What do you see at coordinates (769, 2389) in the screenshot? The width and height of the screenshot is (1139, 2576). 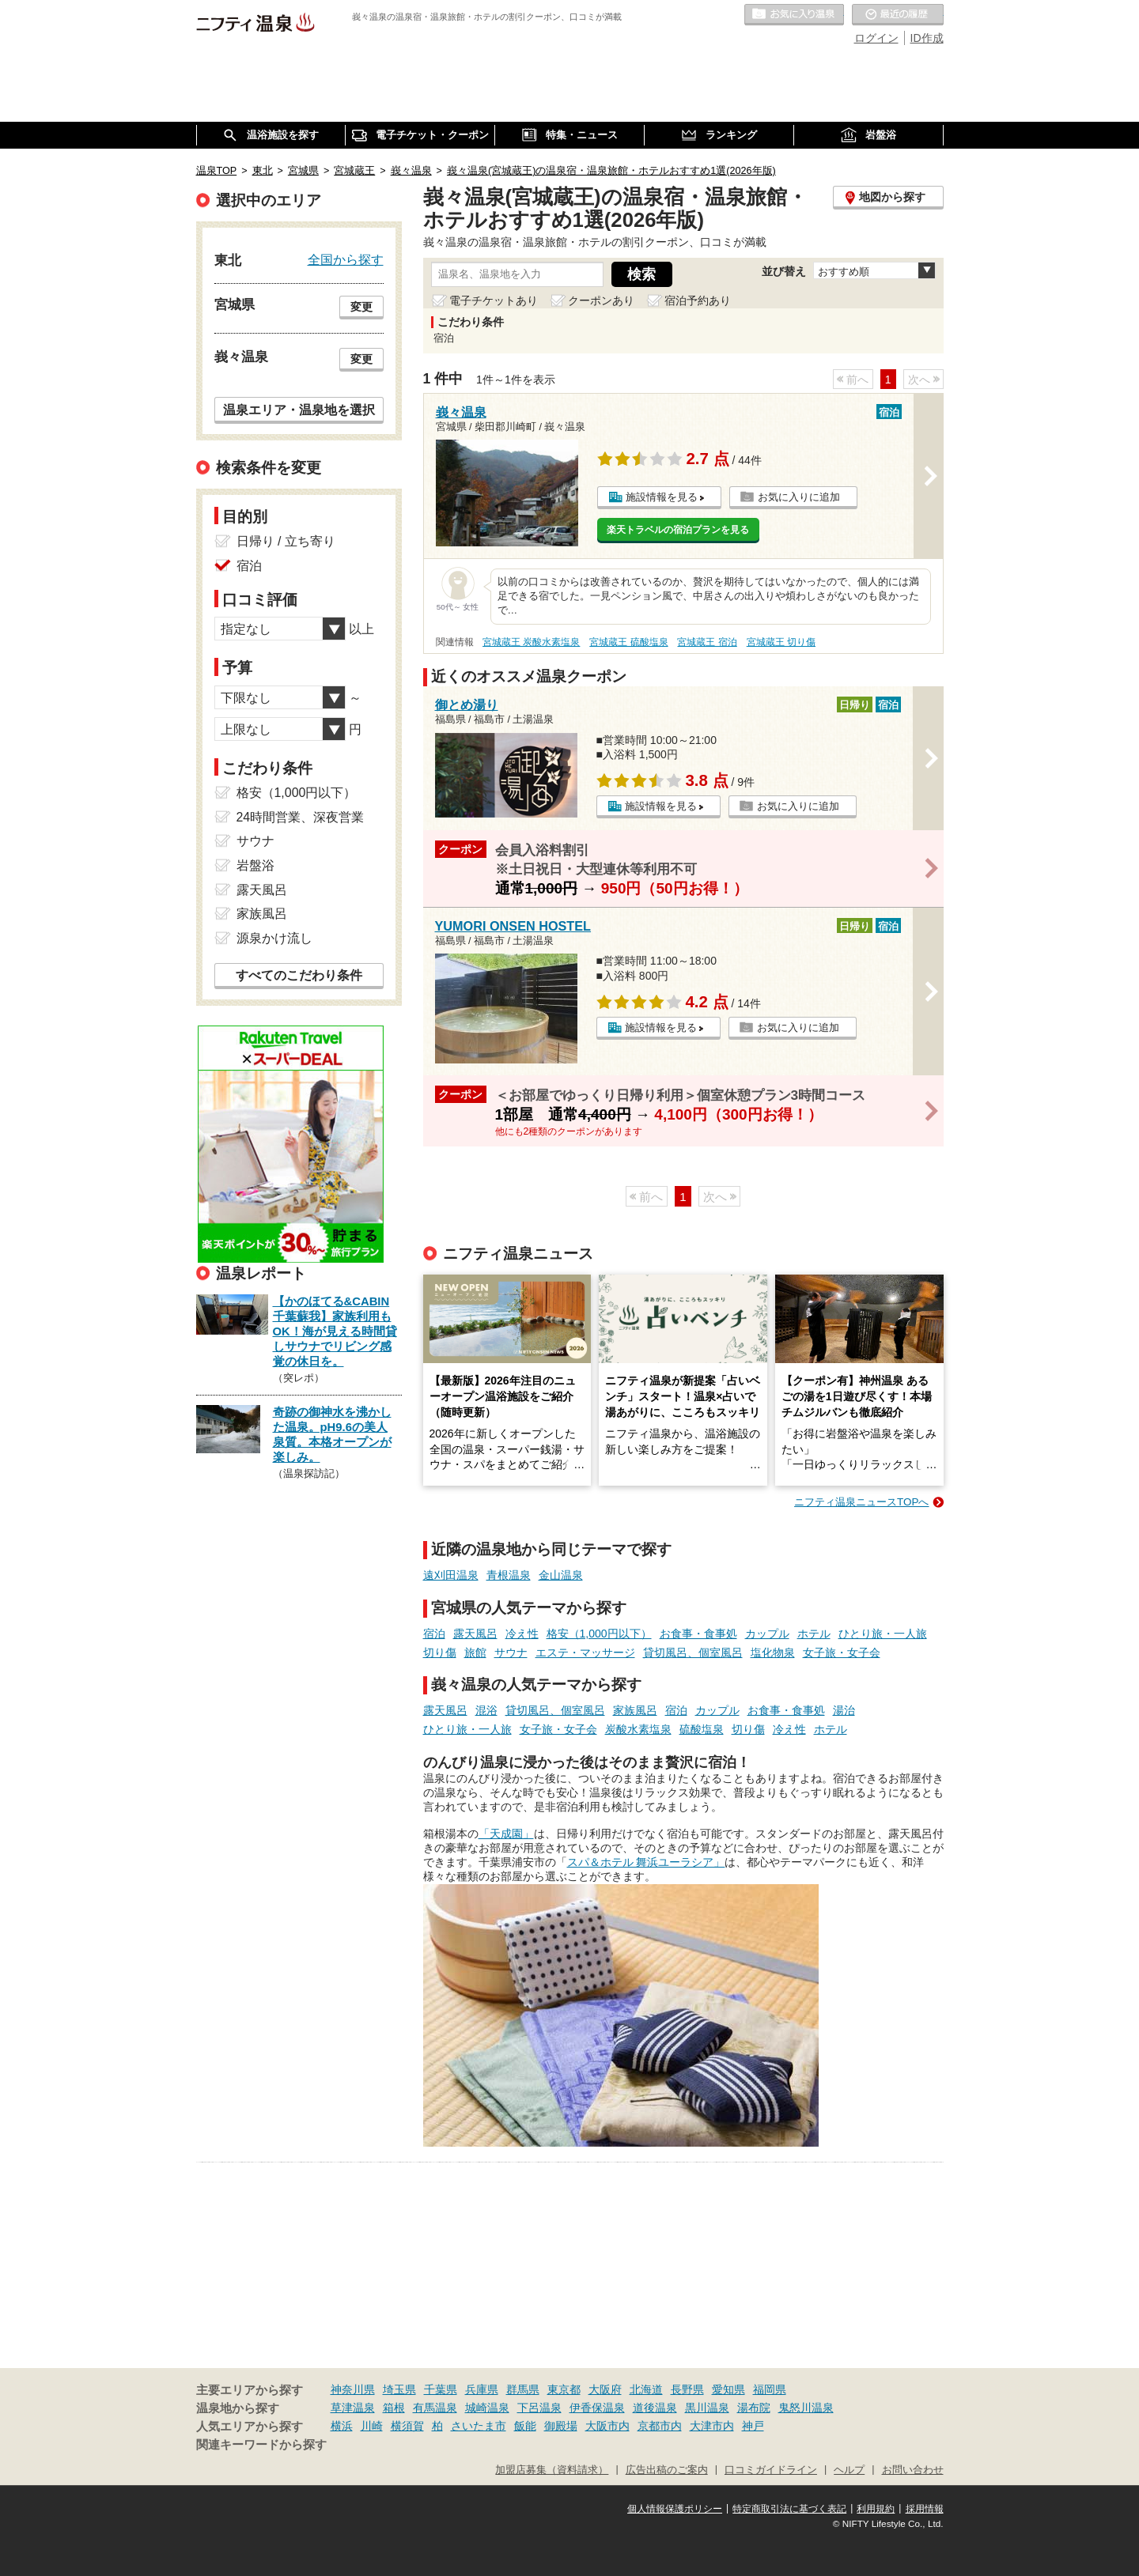 I see `福岡県` at bounding box center [769, 2389].